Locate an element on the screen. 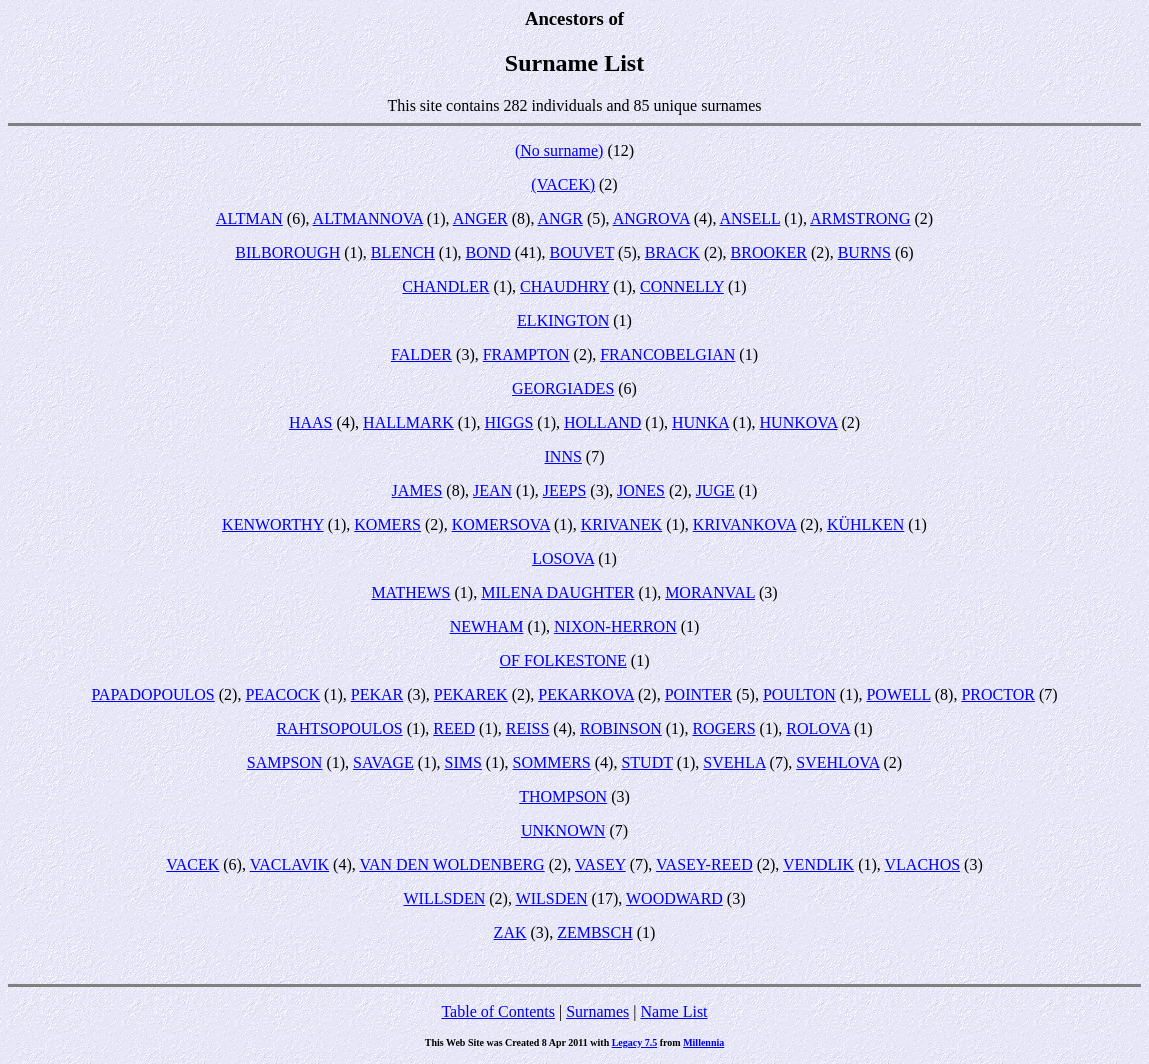 The height and width of the screenshot is (1064, 1149). BILBOROUGH is located at coordinates (287, 252).